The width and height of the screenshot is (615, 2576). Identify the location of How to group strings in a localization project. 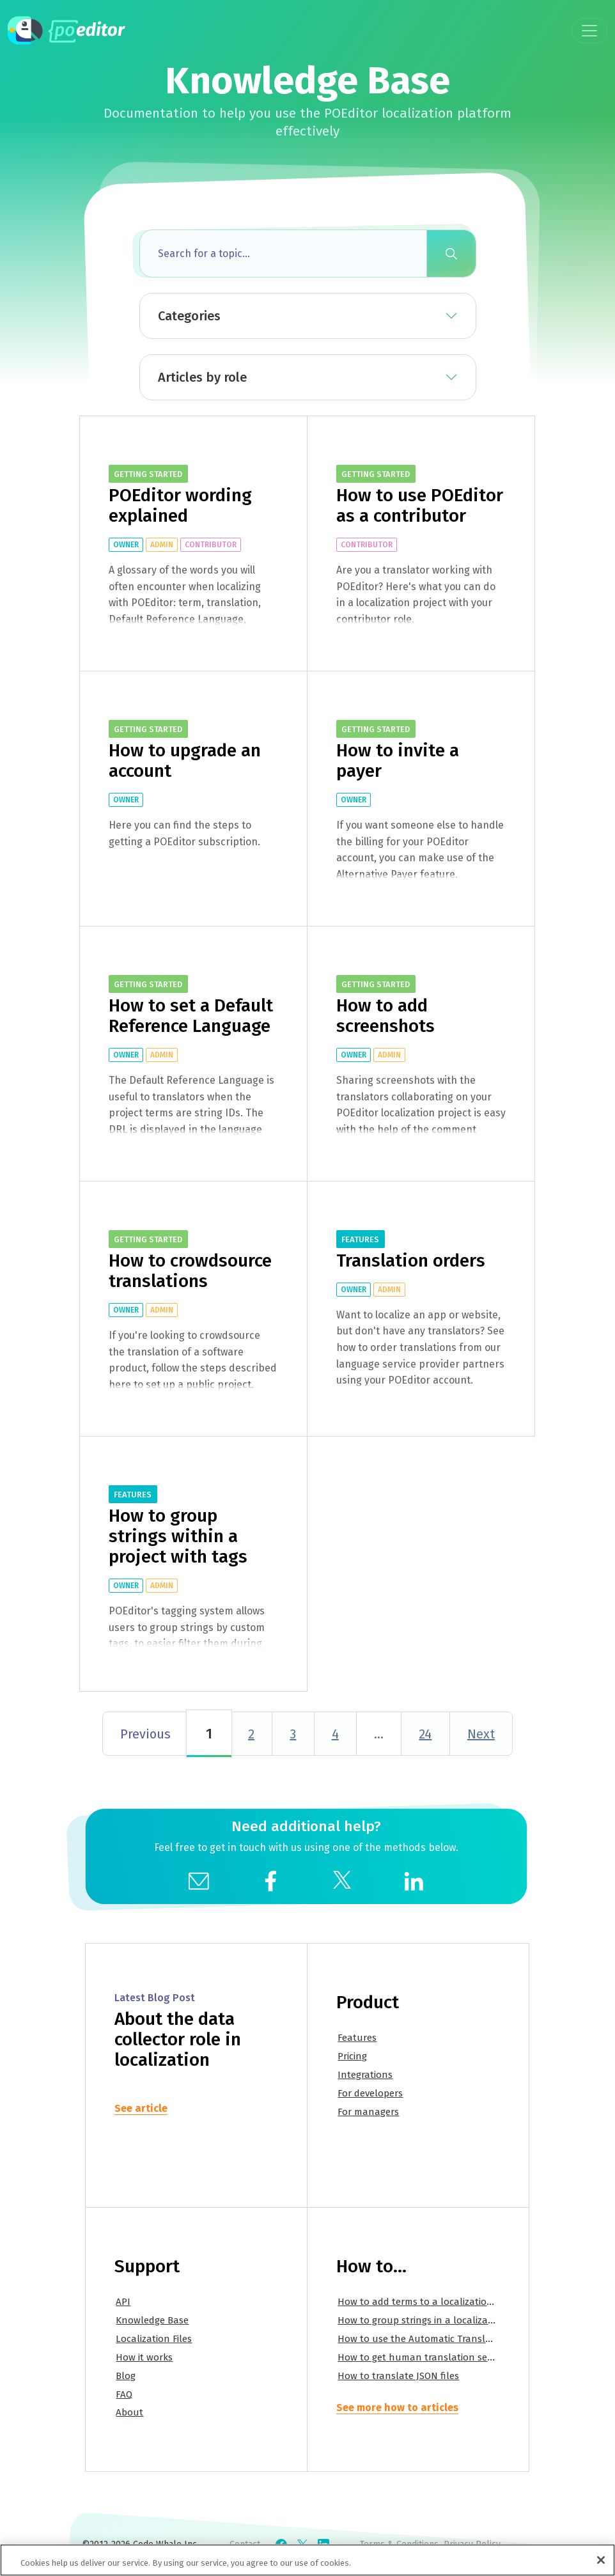
(438, 2320).